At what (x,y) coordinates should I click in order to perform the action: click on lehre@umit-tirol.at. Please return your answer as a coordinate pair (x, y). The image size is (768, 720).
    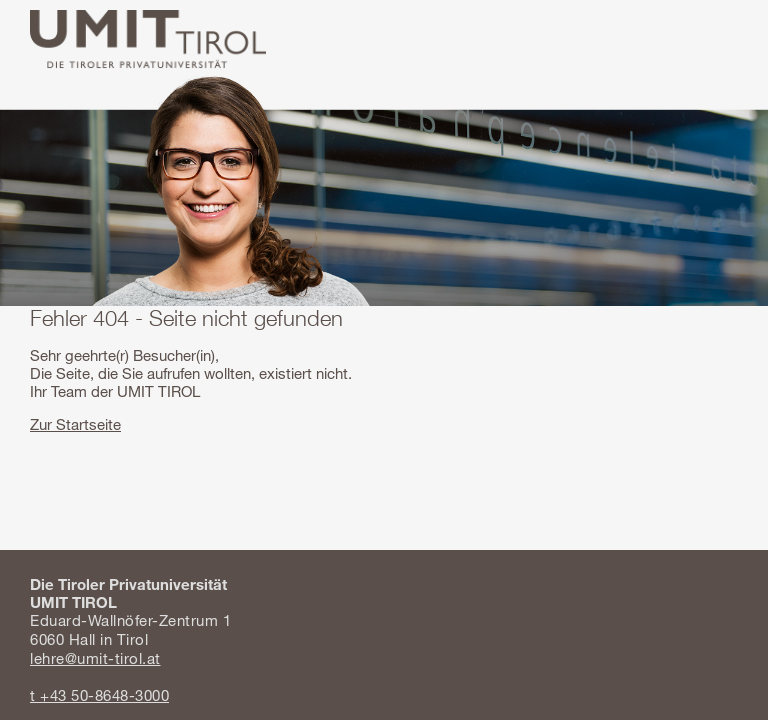
    Looking at the image, I should click on (95, 658).